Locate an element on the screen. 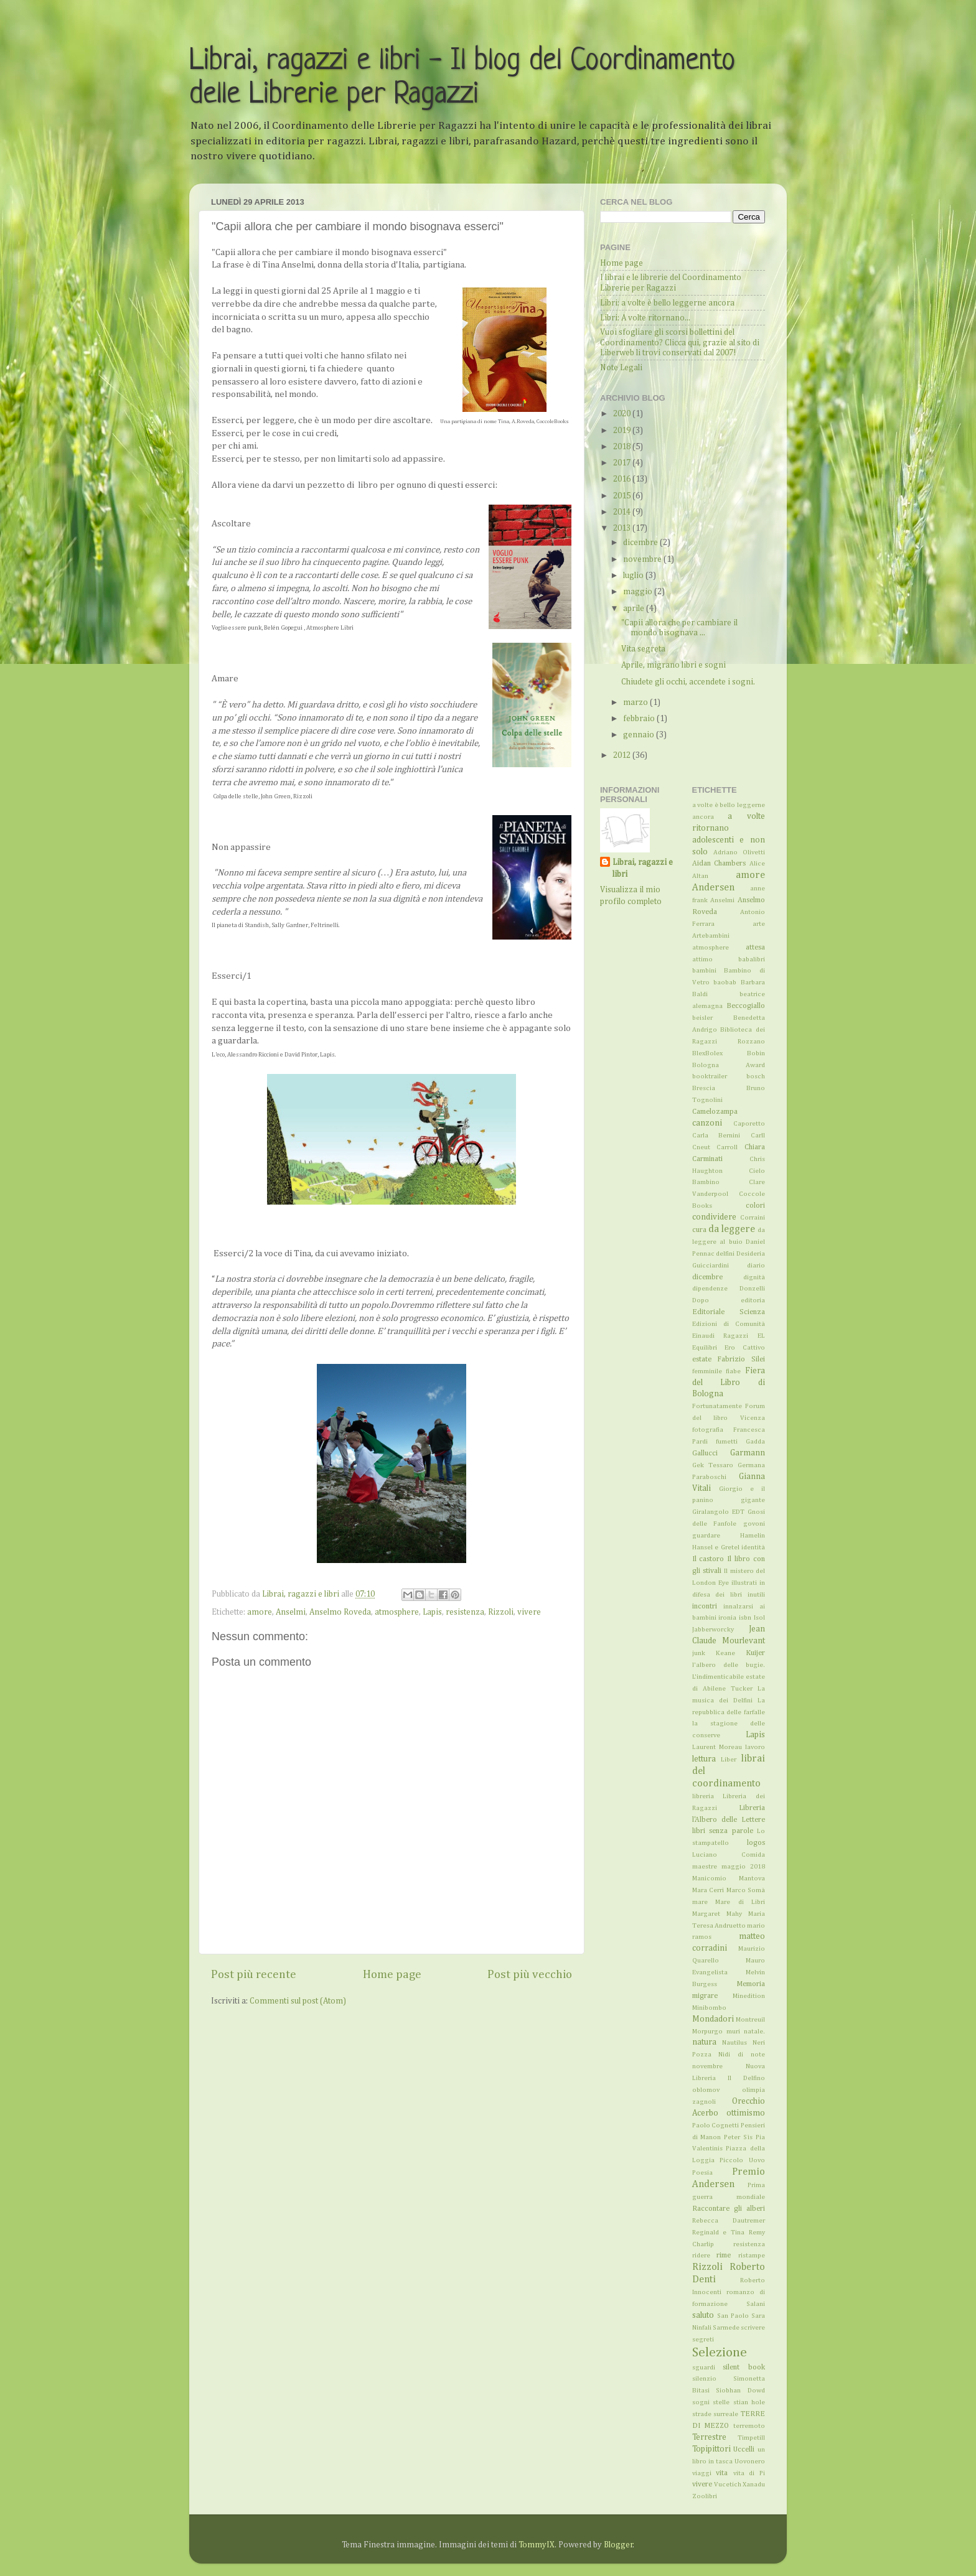 Image resolution: width=976 pixels, height=2576 pixels. 2018 is located at coordinates (622, 446).